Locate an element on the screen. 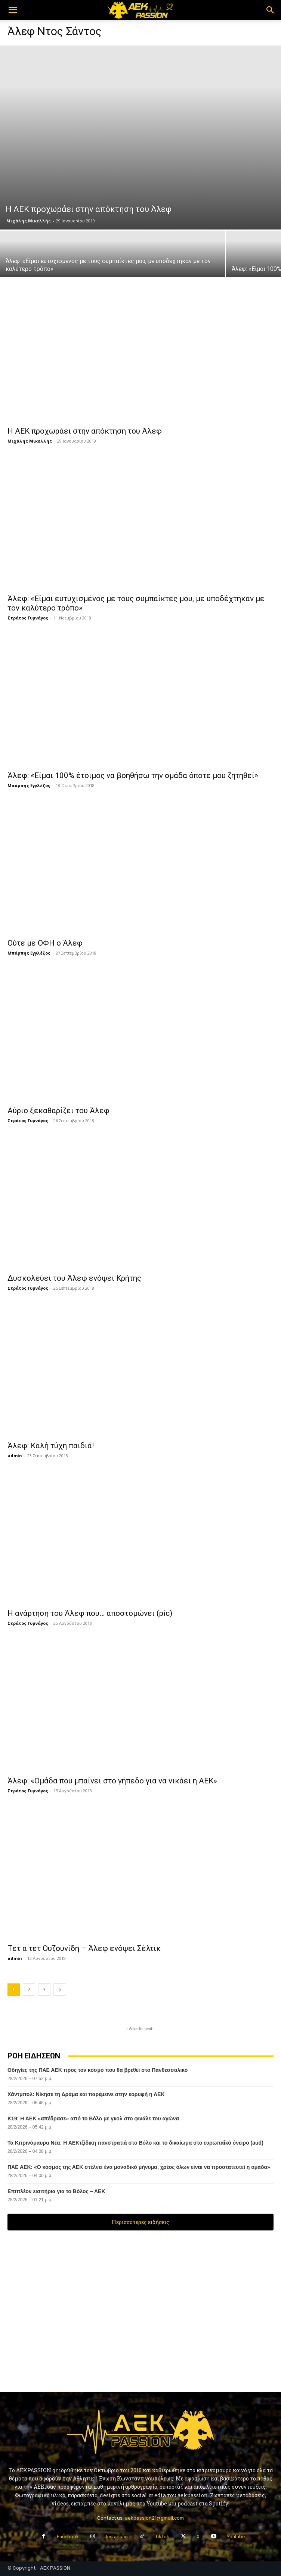 The image size is (281, 2576). Άλεφ: «Είμαι 100% έτοιμος να βοηθήσω την ομάδα όποτε μου ζητηθεί» is located at coordinates (132, 775).